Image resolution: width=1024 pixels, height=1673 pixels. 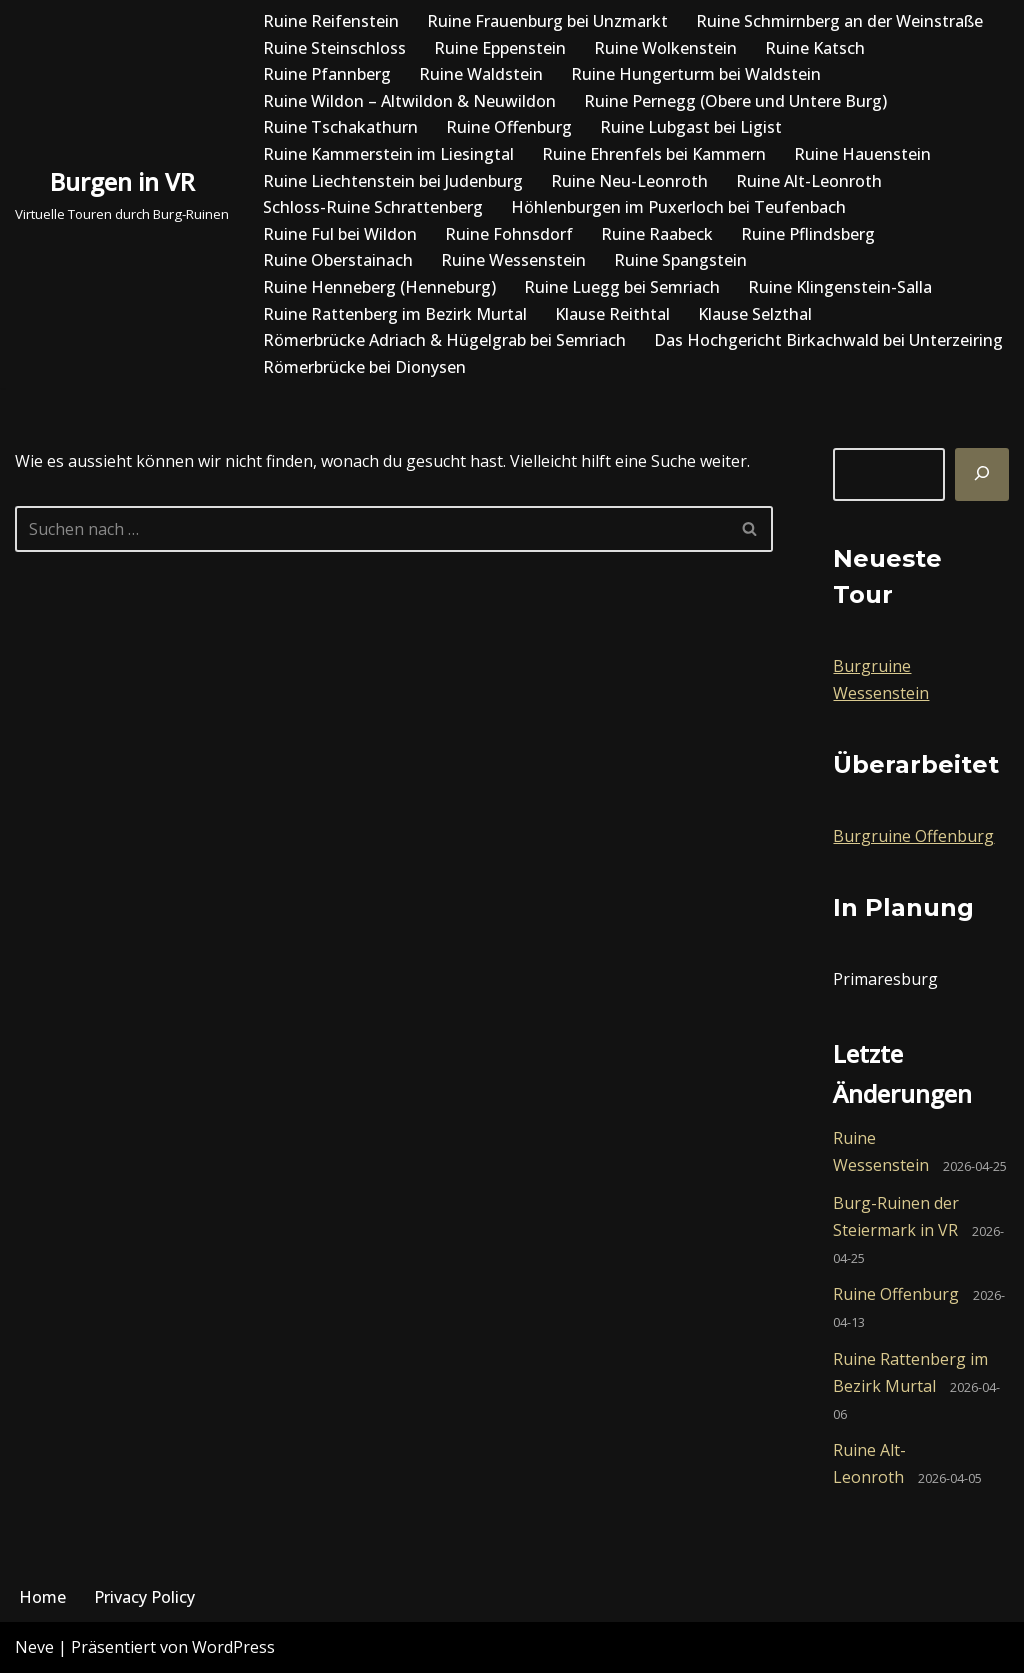 What do you see at coordinates (334, 48) in the screenshot?
I see `Ruine Steinschloss` at bounding box center [334, 48].